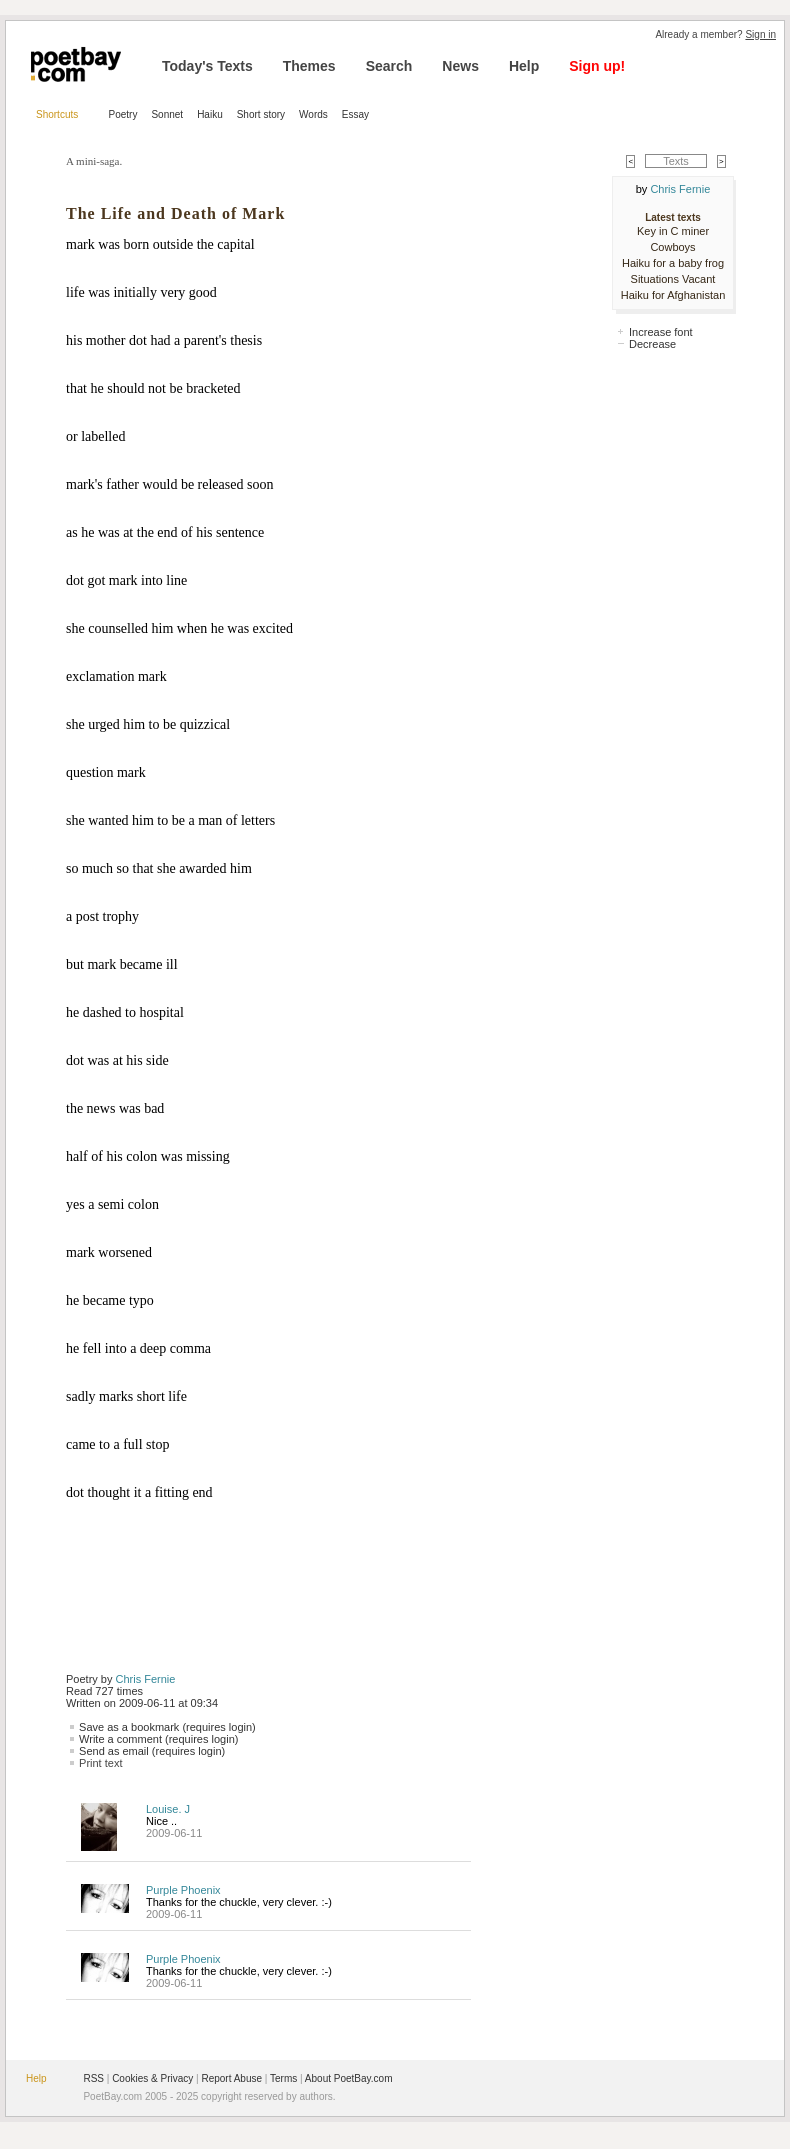 The height and width of the screenshot is (2149, 790). I want to click on Purple Phoenix, so click(183, 1890).